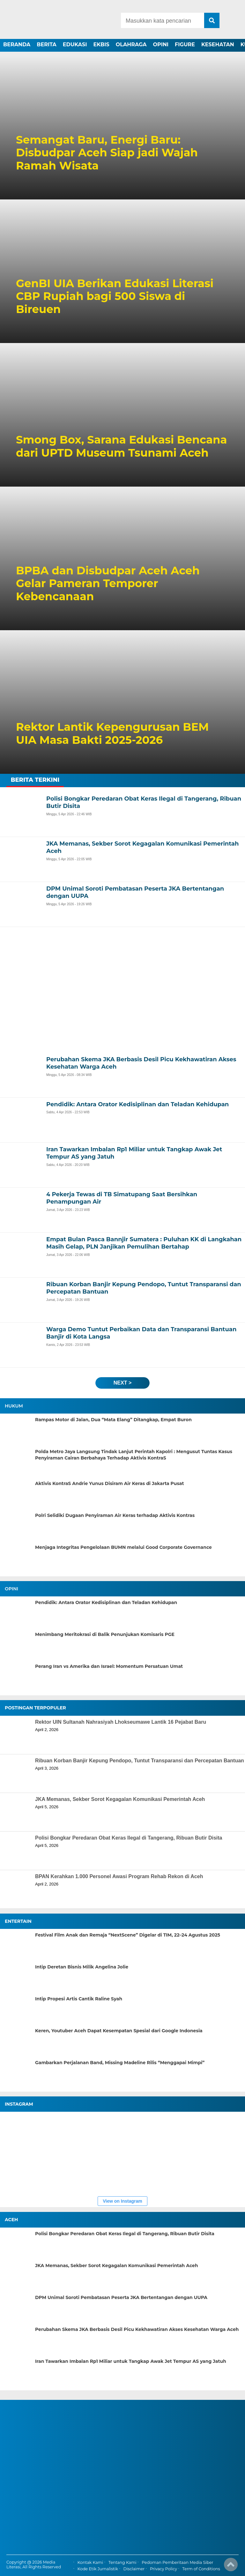 This screenshot has height=2576, width=245. I want to click on JKA Memanas, Sekber Sorot Kegagalan Komunikasi Pemerintah Aceh, so click(120, 1799).